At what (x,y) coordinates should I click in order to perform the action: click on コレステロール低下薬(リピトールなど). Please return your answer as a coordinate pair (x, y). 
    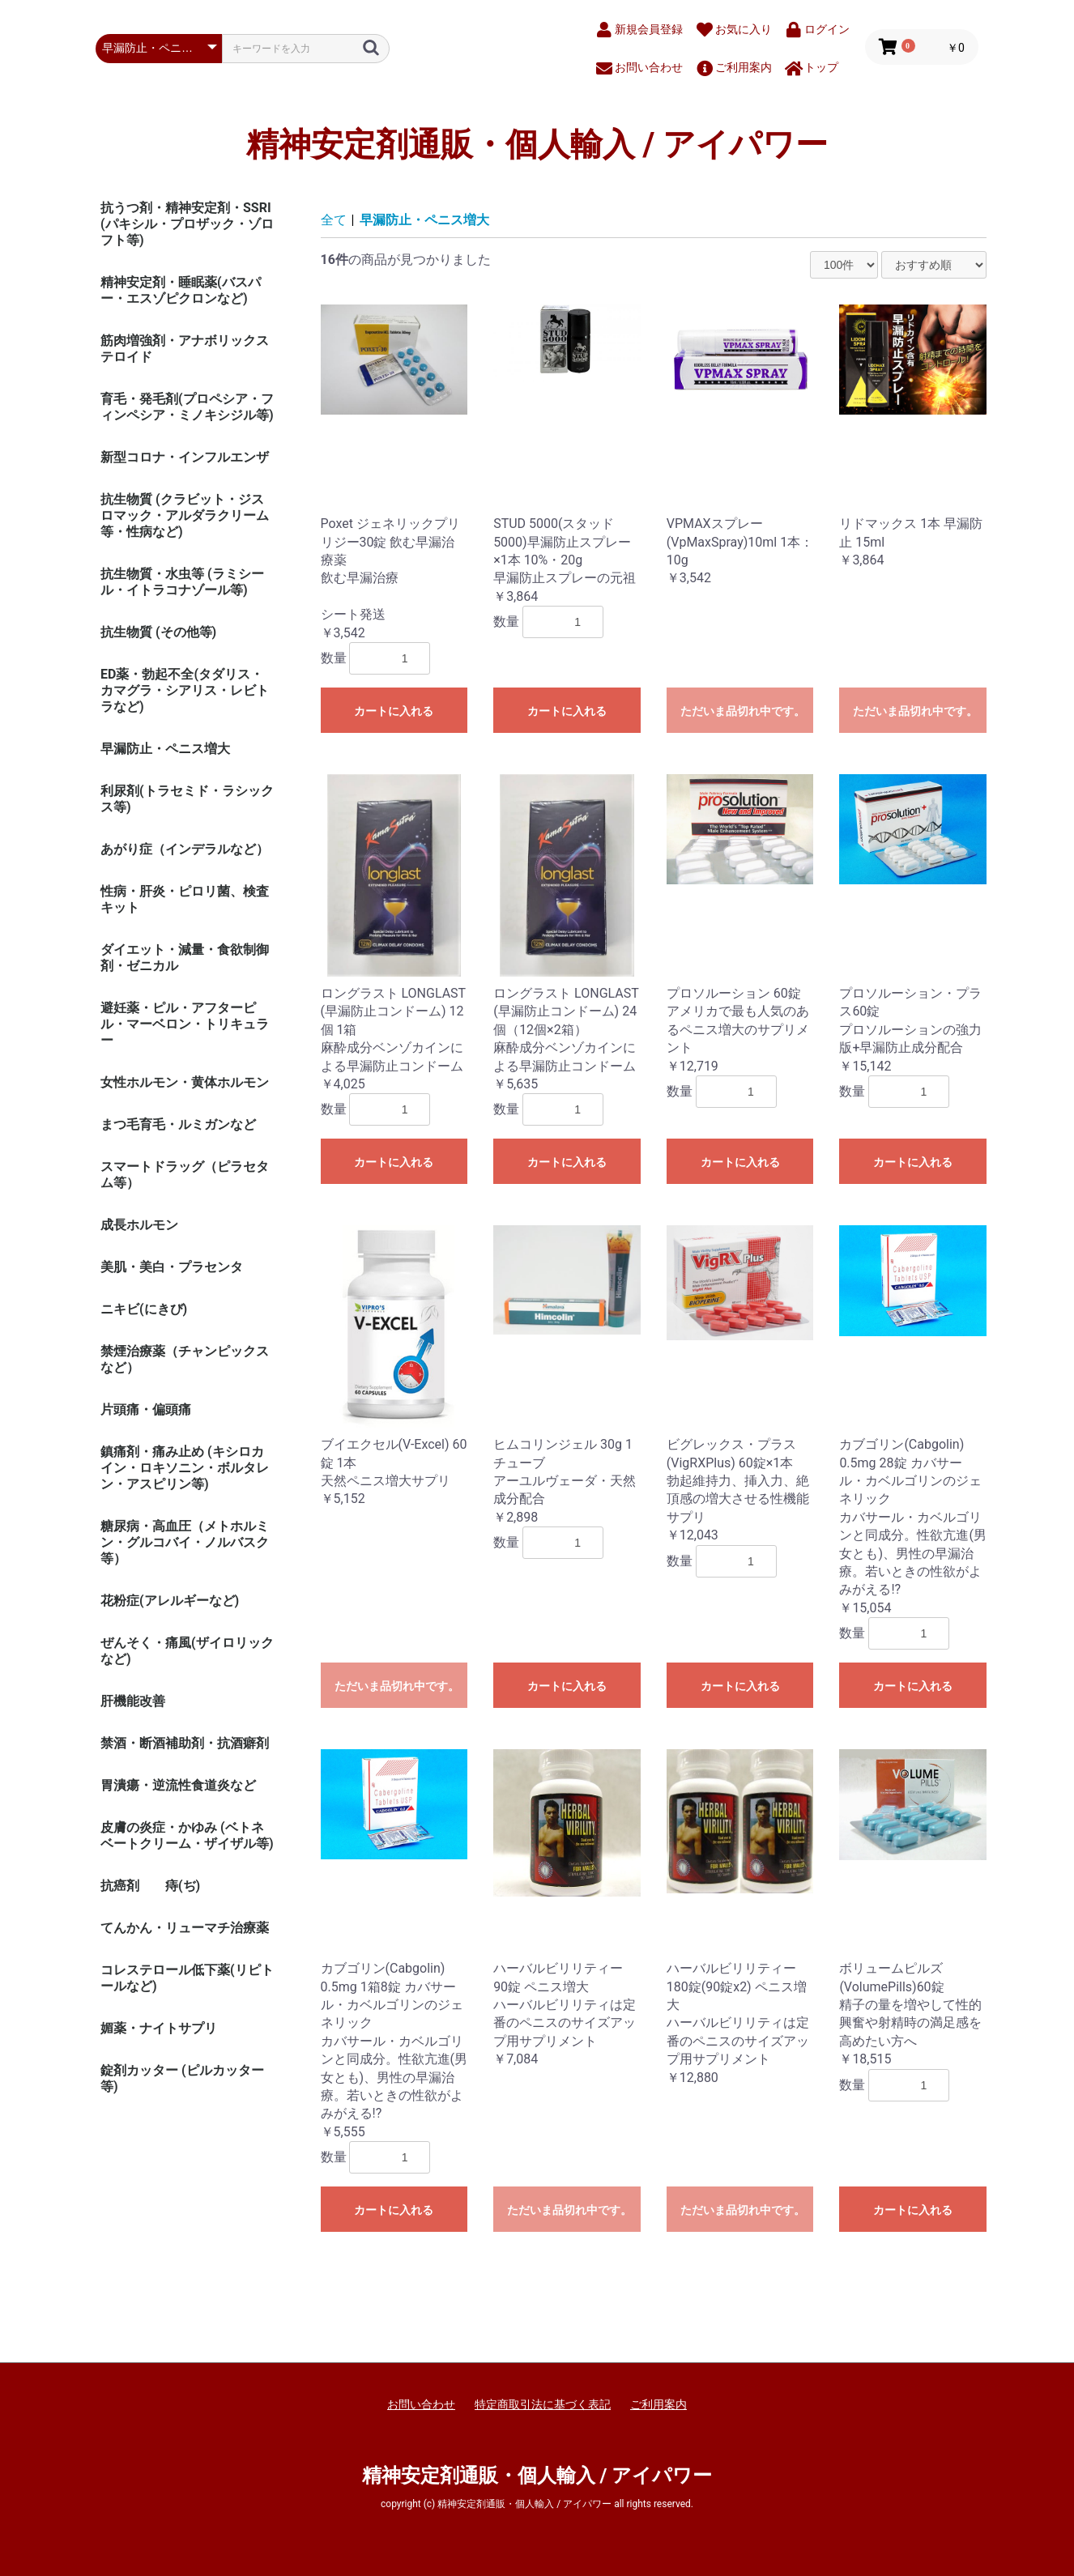
    Looking at the image, I should click on (187, 1978).